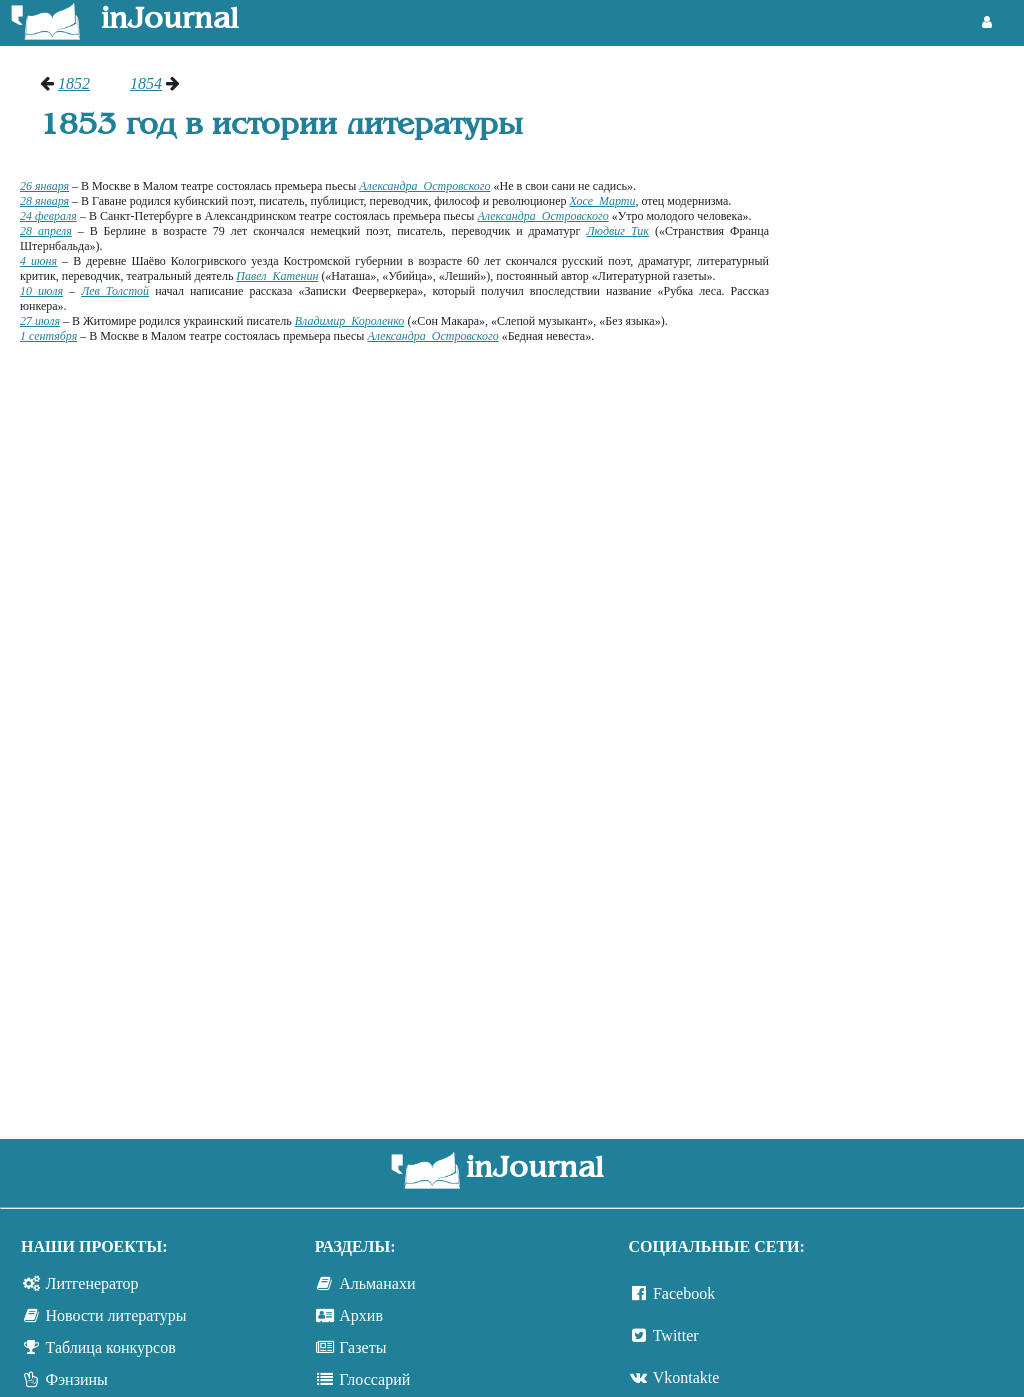 The image size is (1024, 1397). I want to click on 1852, so click(74, 83).